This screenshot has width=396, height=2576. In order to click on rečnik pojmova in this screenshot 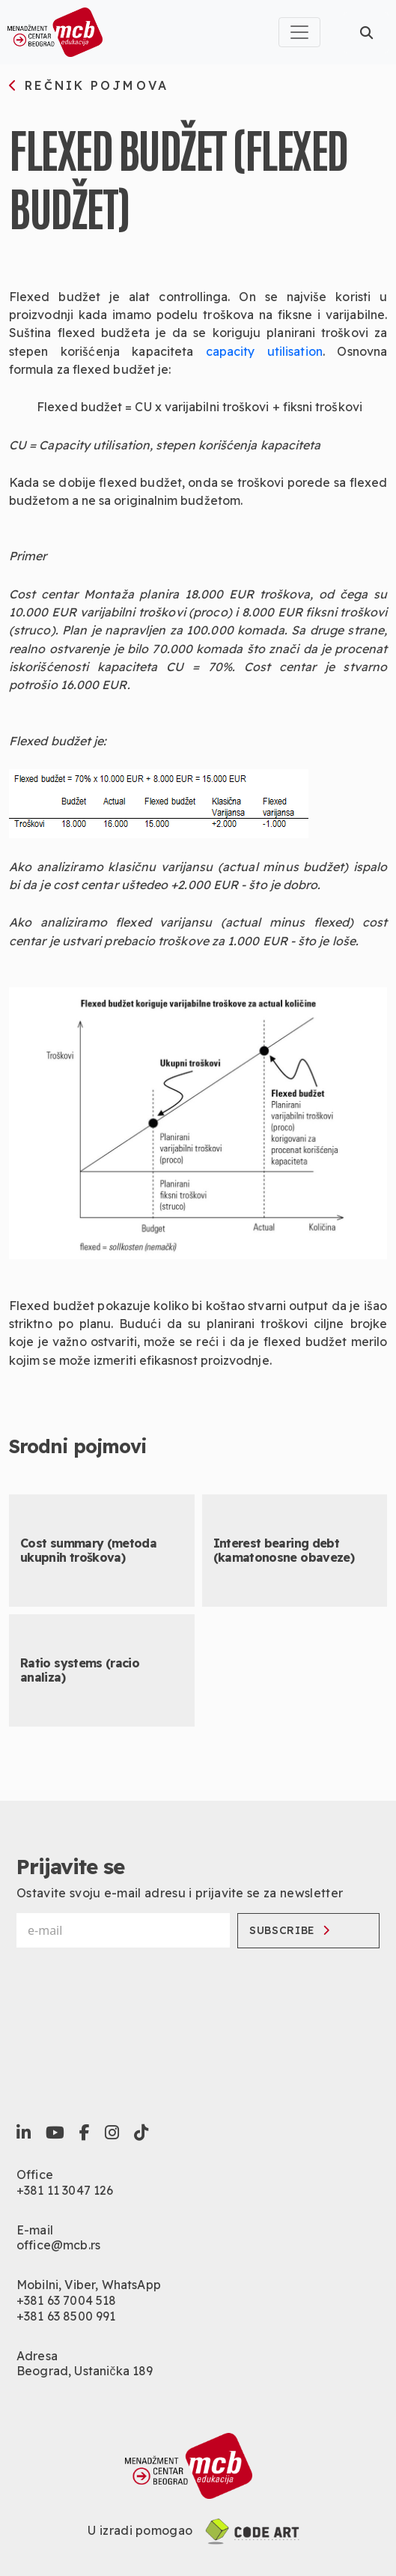, I will do `click(88, 86)`.